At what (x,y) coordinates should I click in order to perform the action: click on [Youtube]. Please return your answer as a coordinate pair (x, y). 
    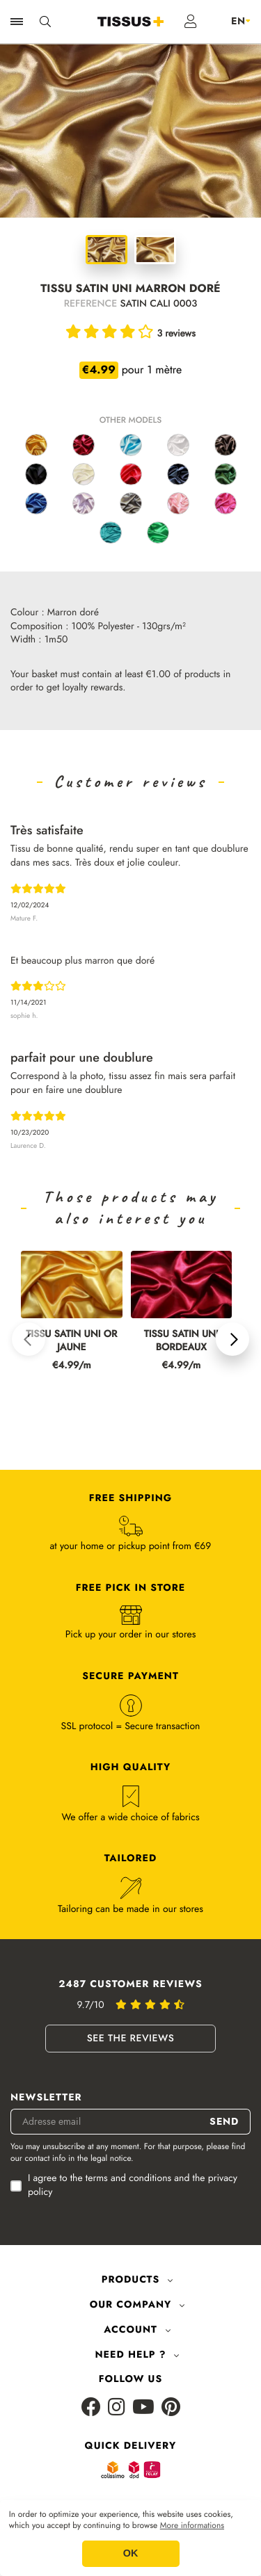
    Looking at the image, I should click on (143, 2408).